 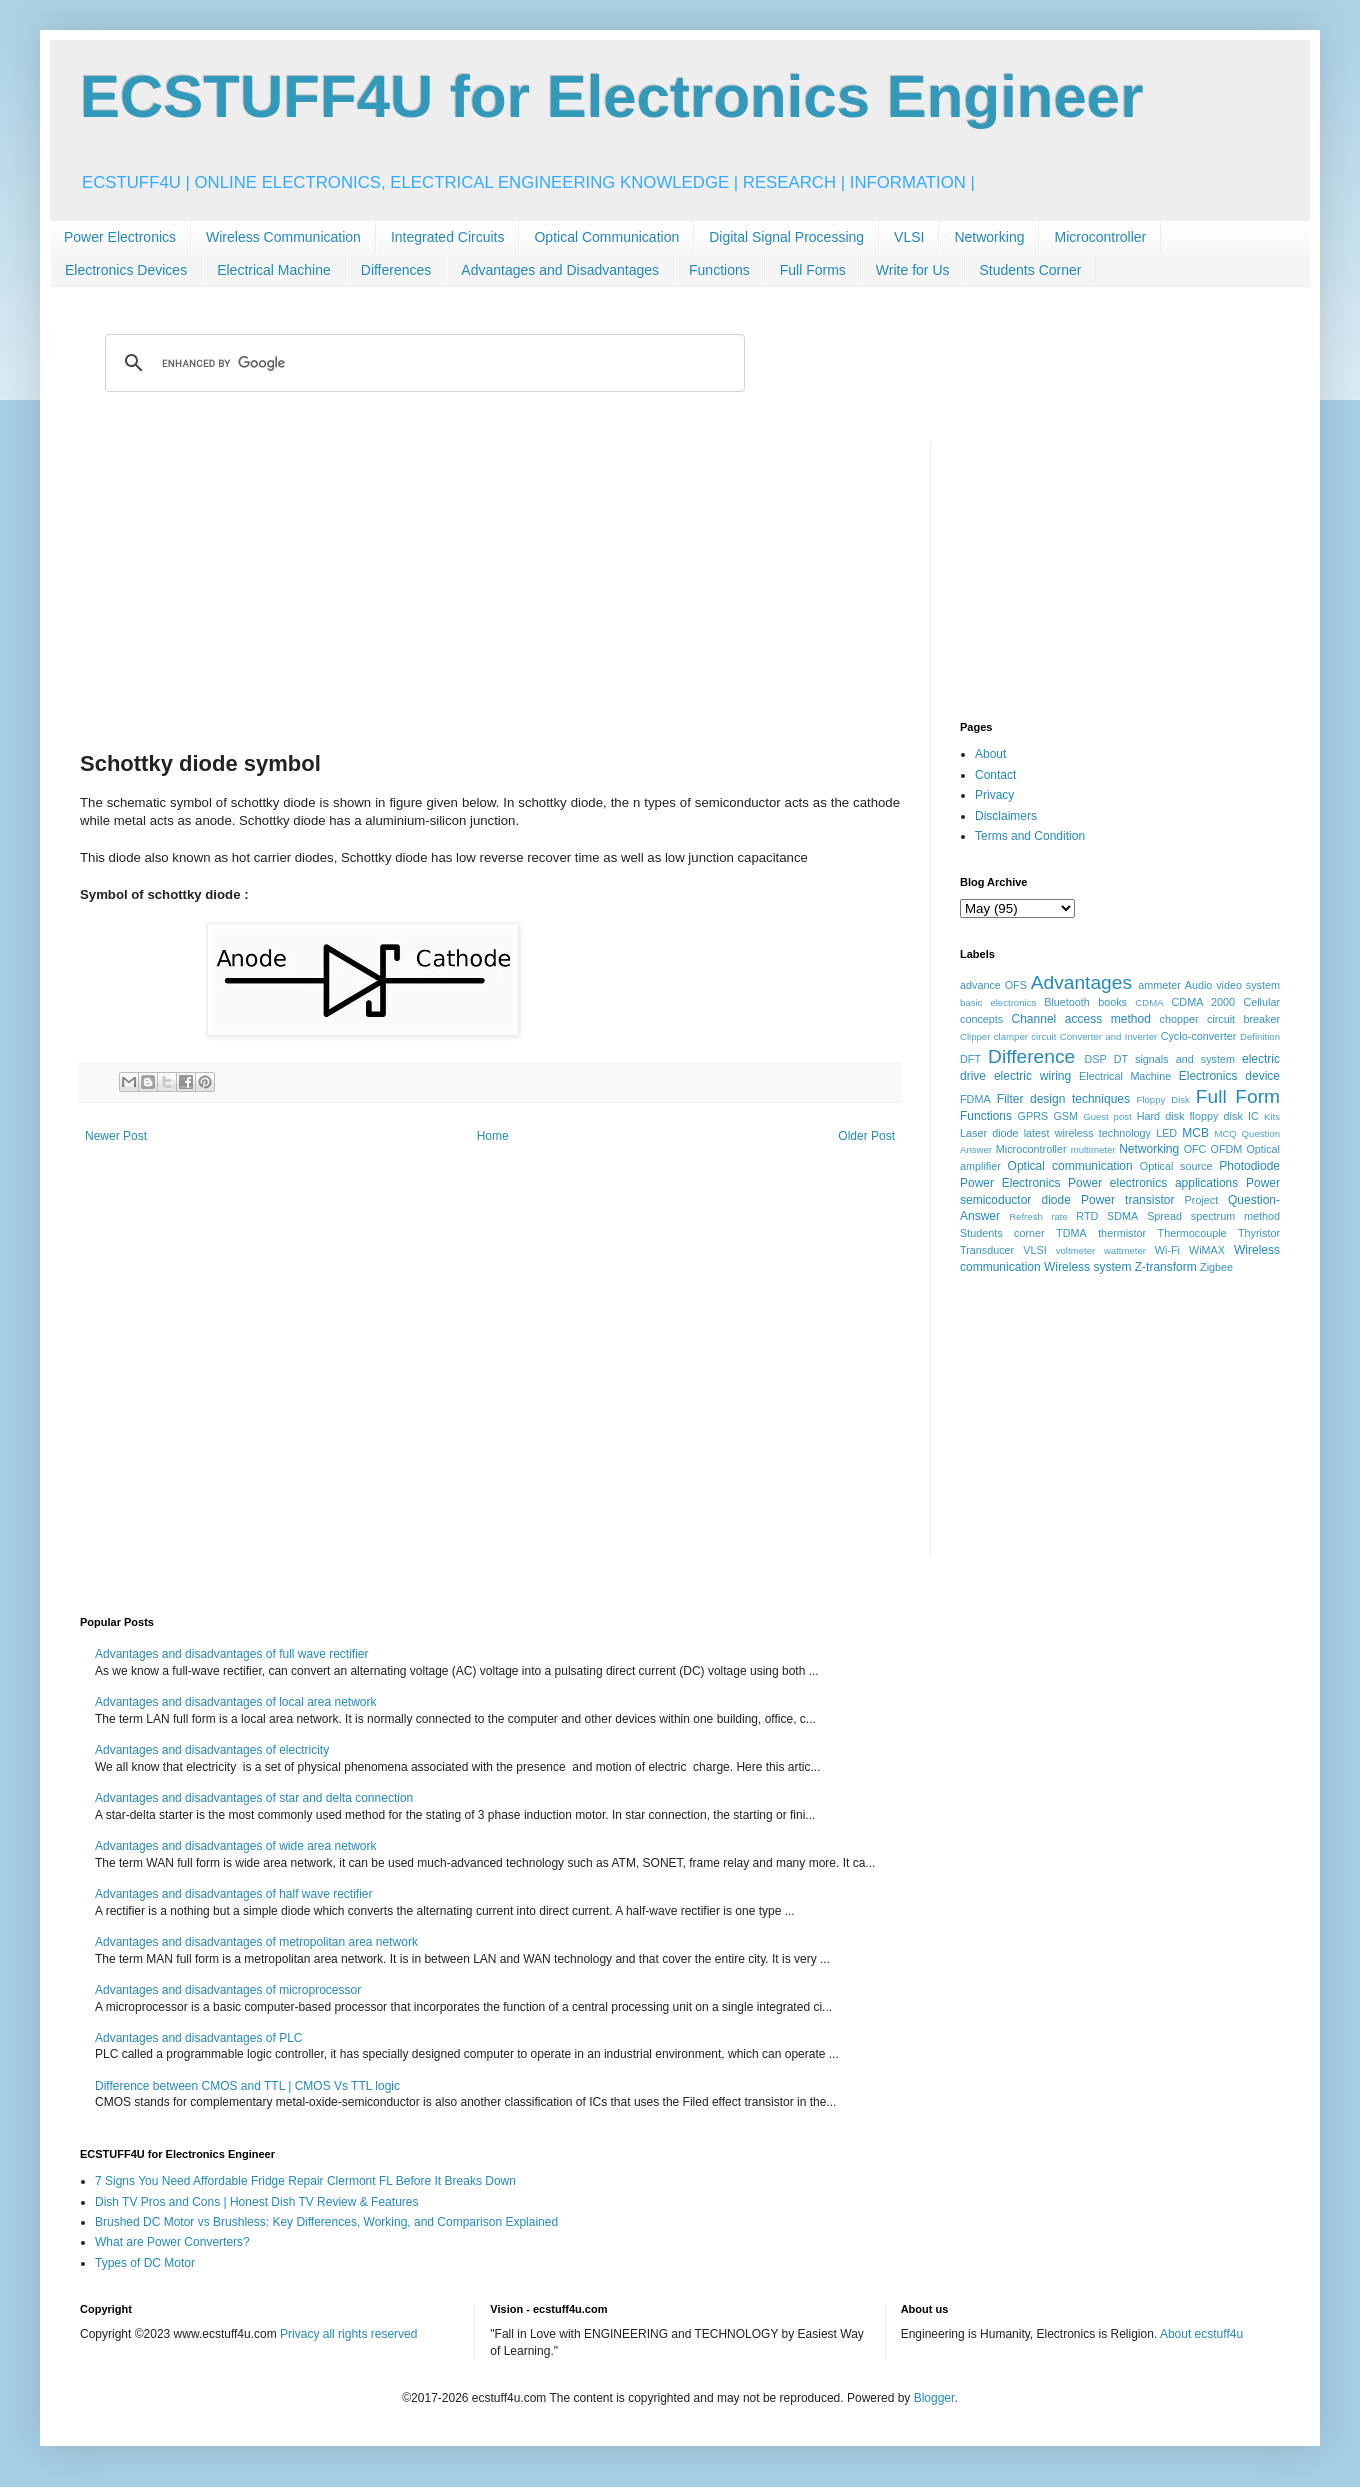 I want to click on [search], so click(x=422, y=363).